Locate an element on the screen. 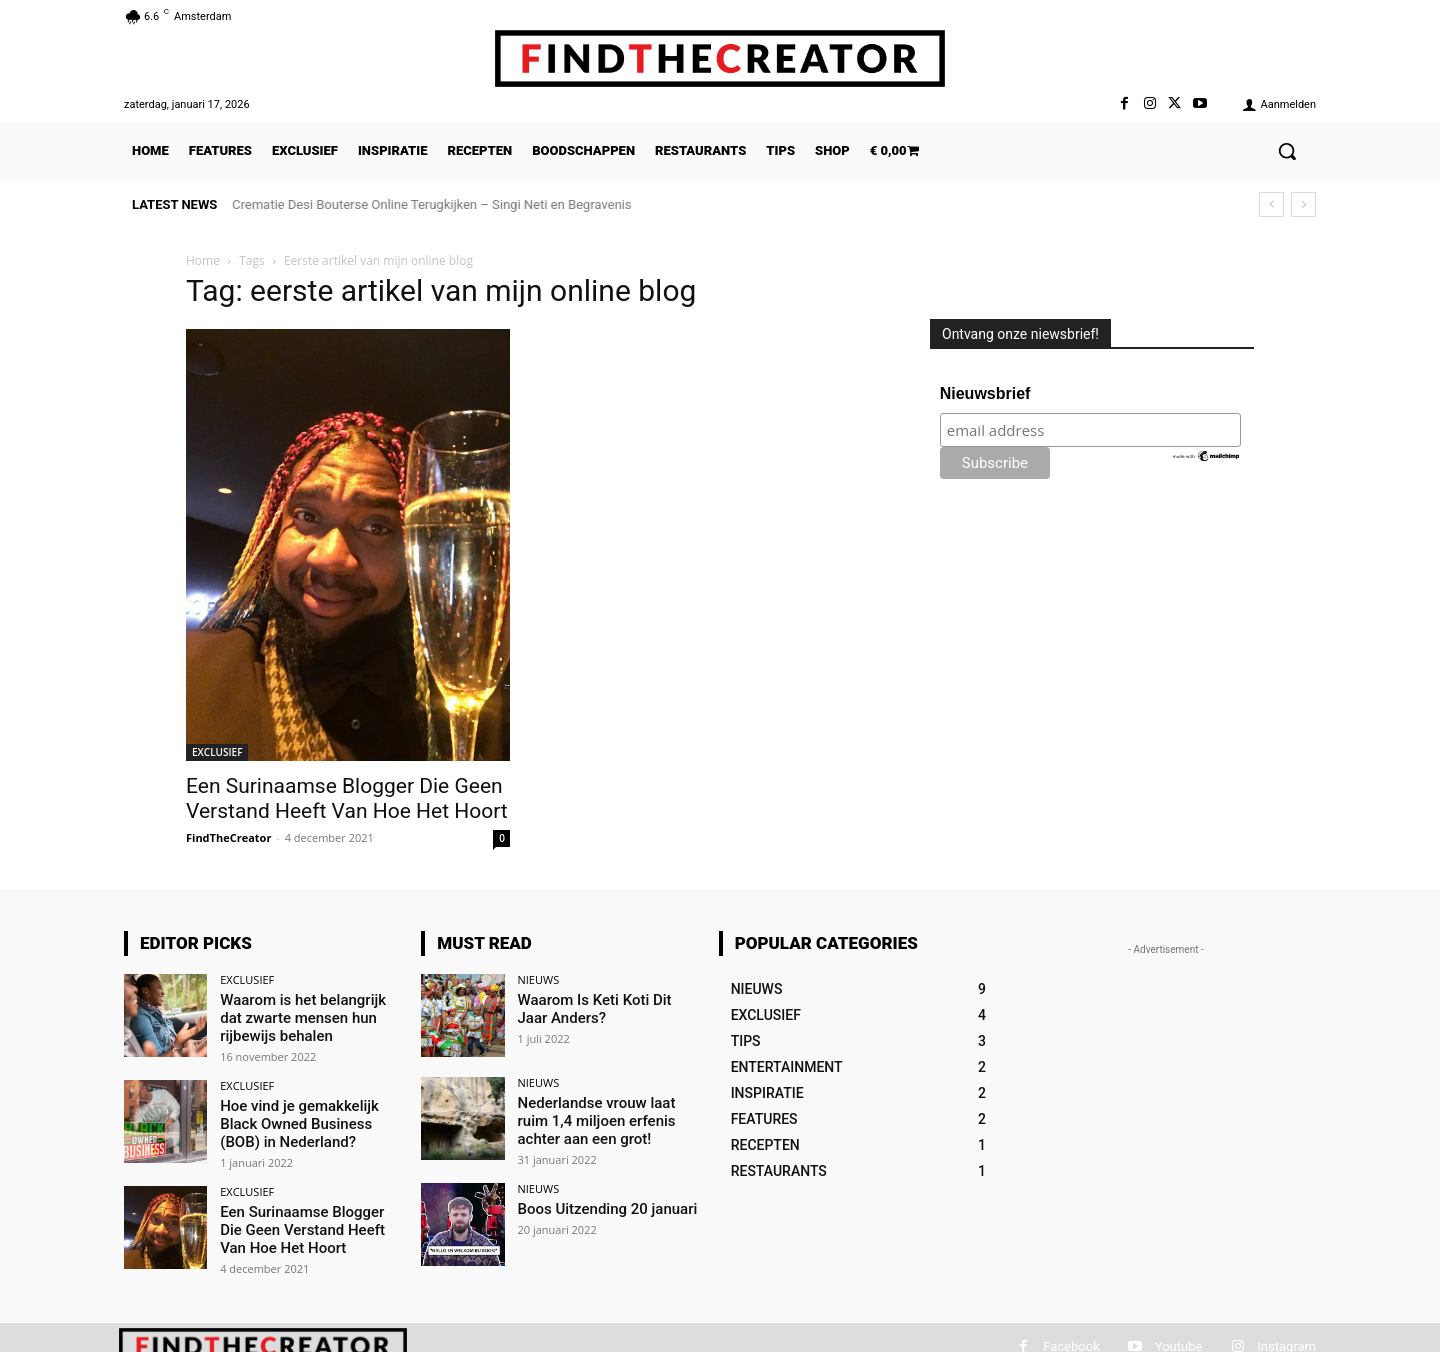 The image size is (1440, 1352). [button] is located at coordinates (1287, 151).